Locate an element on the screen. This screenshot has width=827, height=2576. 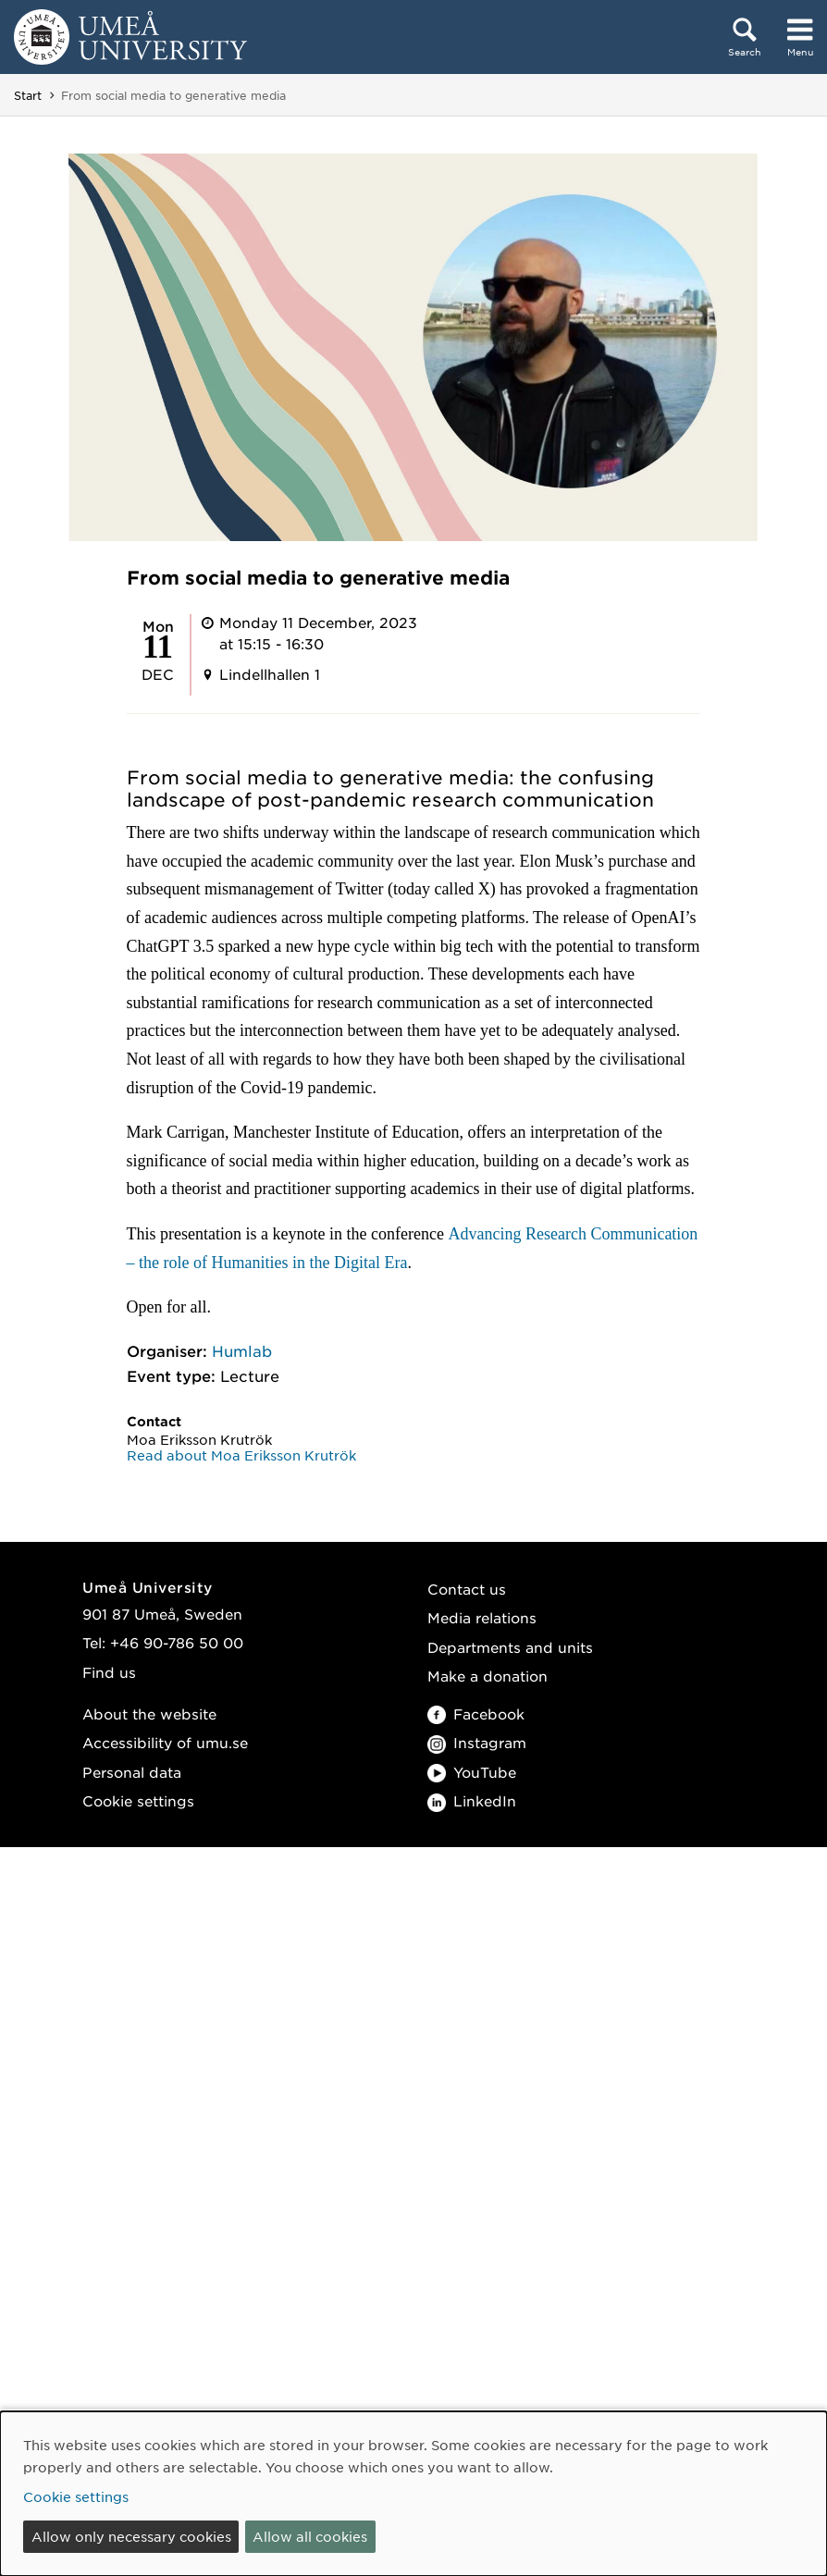
Accessibility of umu.se is located at coordinates (165, 1742).